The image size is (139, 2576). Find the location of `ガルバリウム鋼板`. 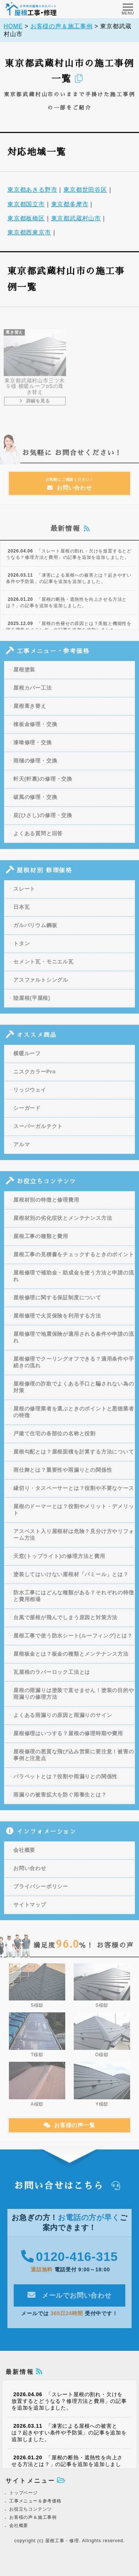

ガルバリウム鋼板 is located at coordinates (35, 931).